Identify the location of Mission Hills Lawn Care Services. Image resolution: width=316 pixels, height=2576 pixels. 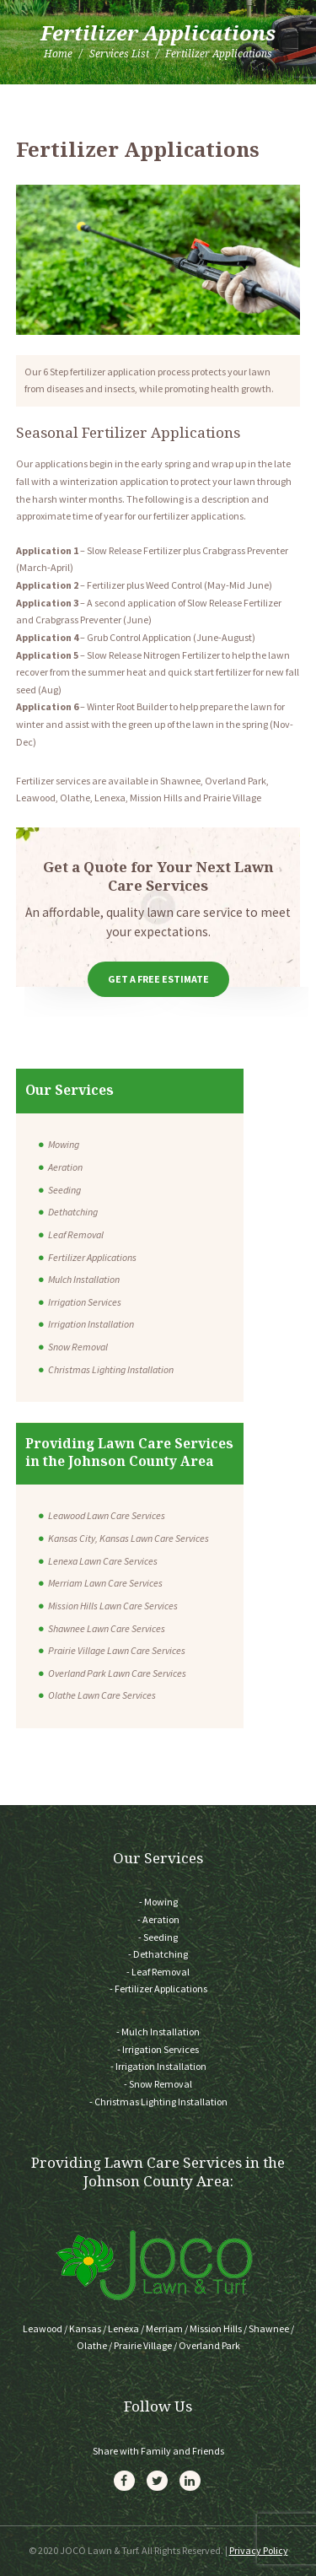
(113, 1605).